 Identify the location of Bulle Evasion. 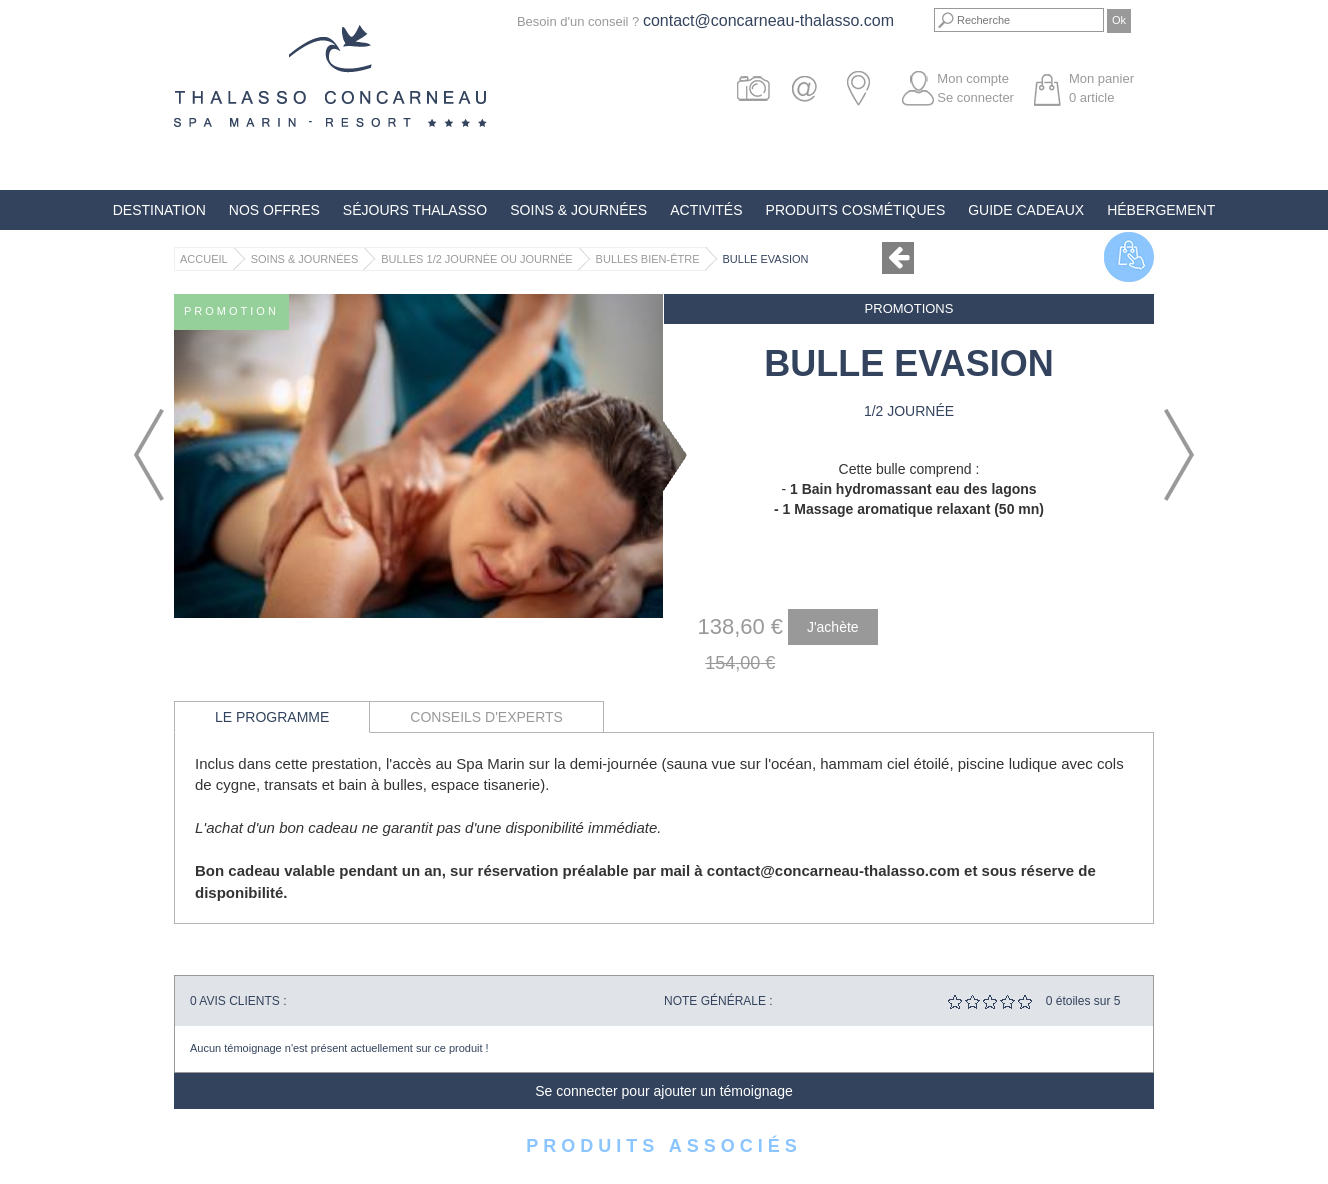
(766, 259).